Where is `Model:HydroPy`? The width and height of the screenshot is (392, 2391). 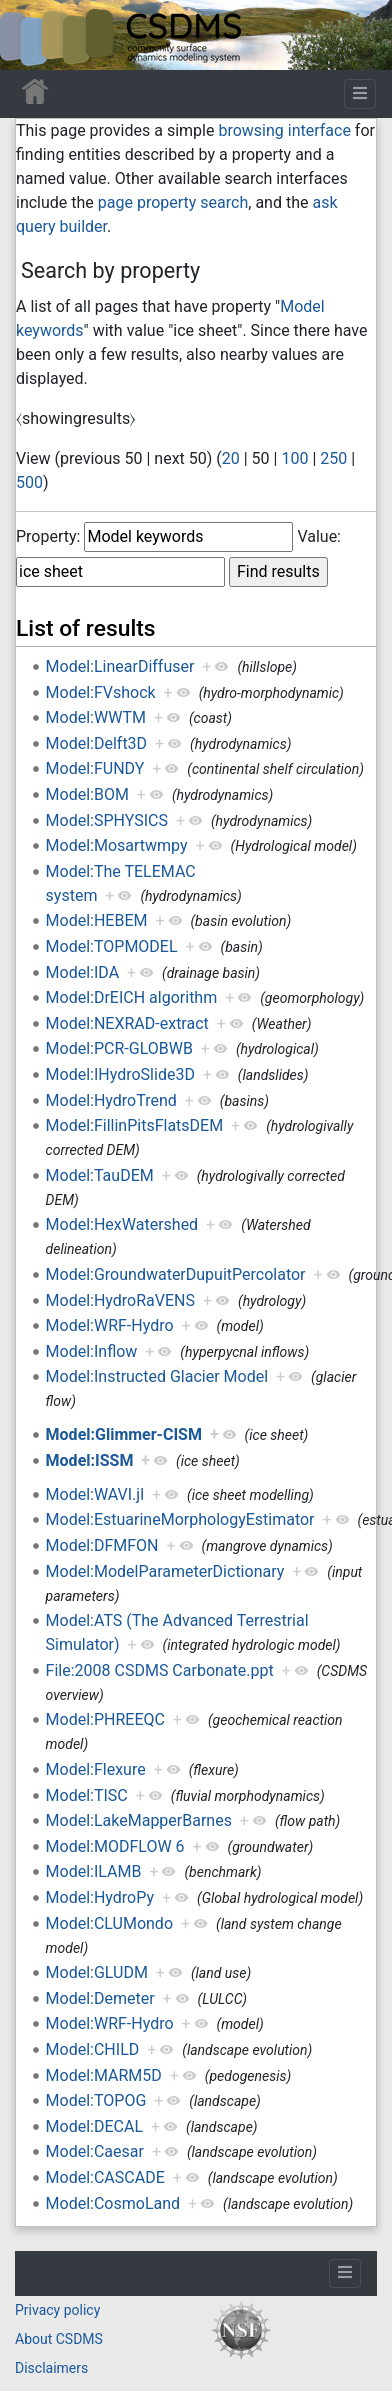 Model:HydroPy is located at coordinates (100, 1897).